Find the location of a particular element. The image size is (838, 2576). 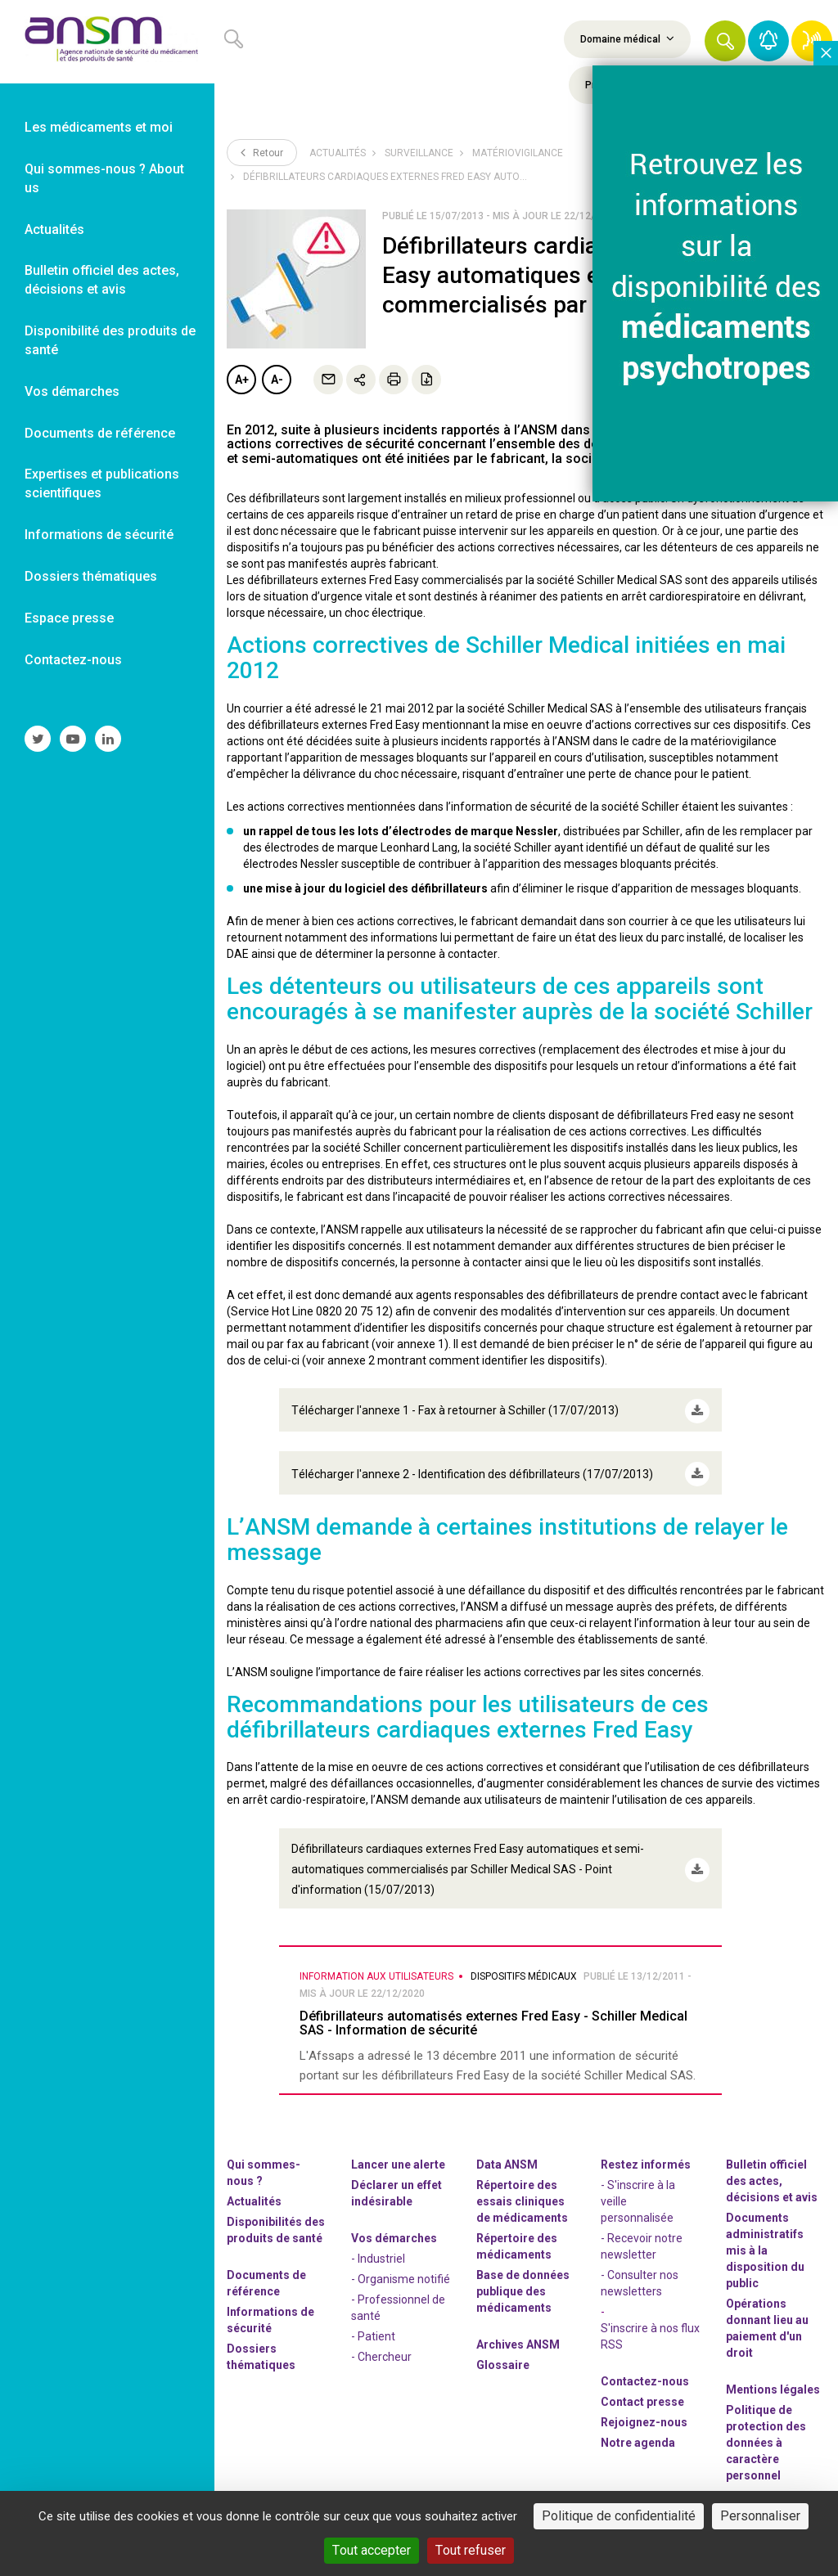

- Industriel is located at coordinates (378, 2240).